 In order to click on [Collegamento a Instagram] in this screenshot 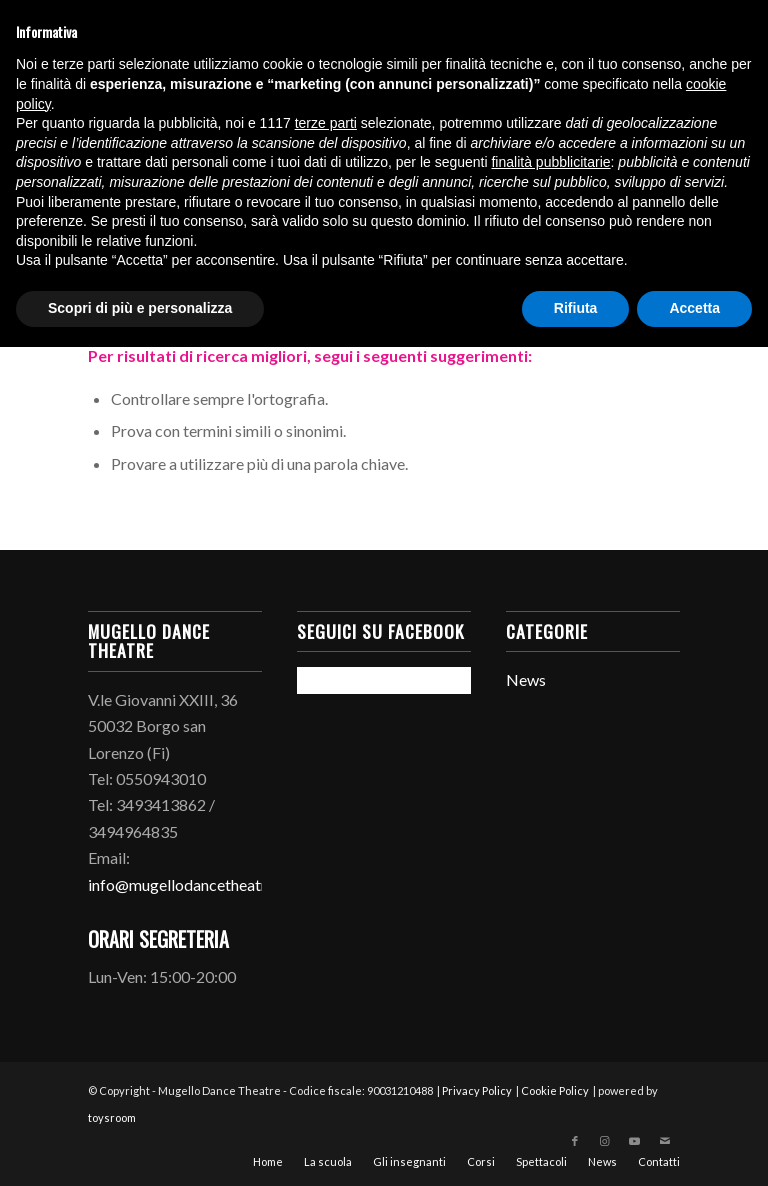, I will do `click(605, 1141)`.